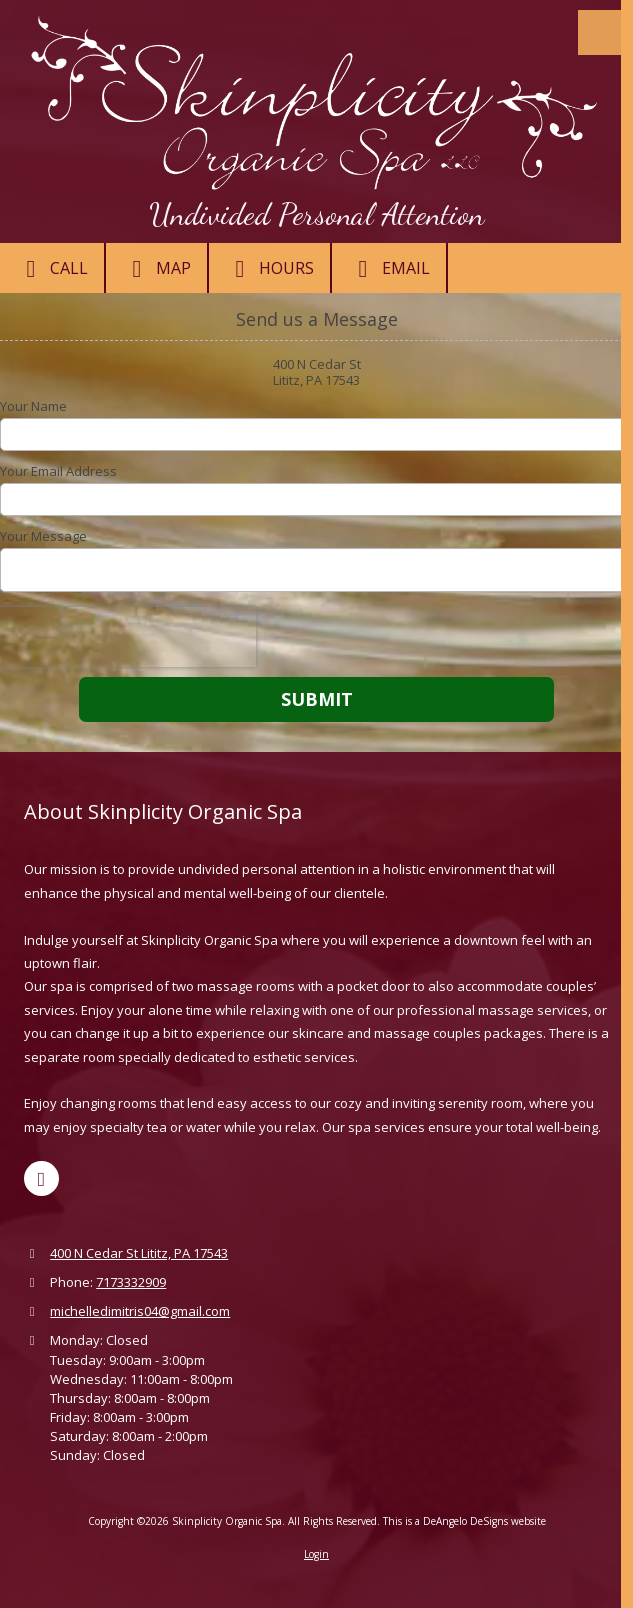 The image size is (633, 1608). Describe the element at coordinates (43, 536) in the screenshot. I see `Your Message` at that location.